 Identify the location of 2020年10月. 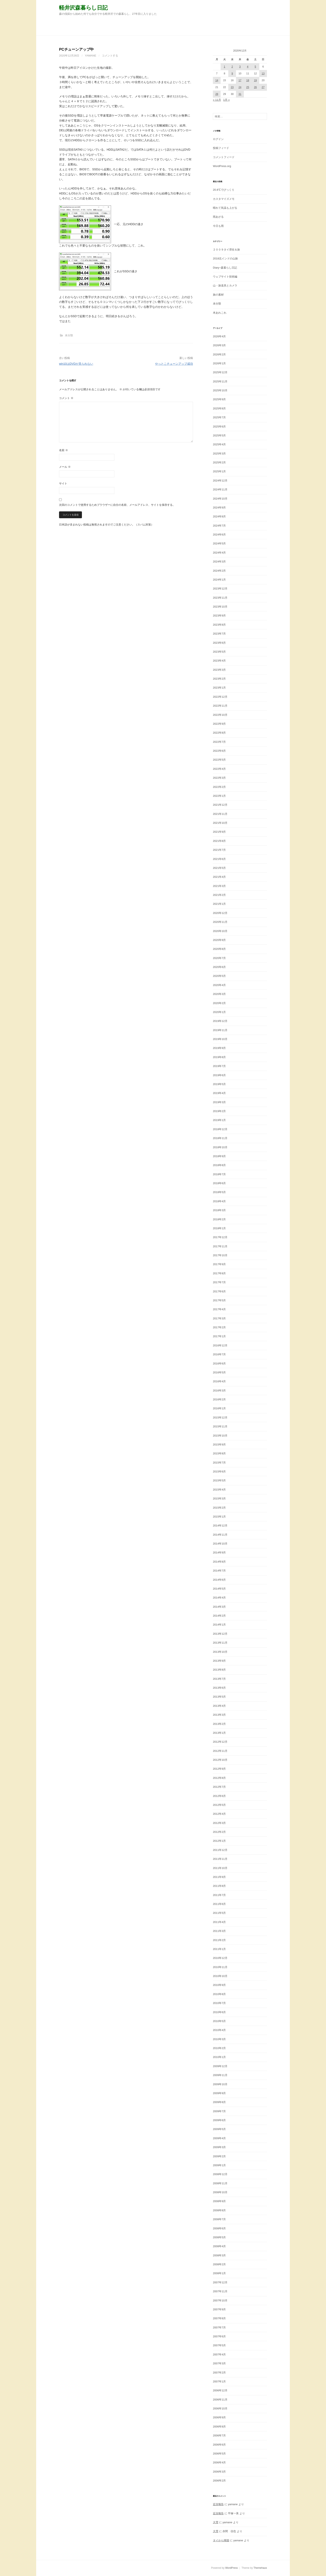
(220, 931).